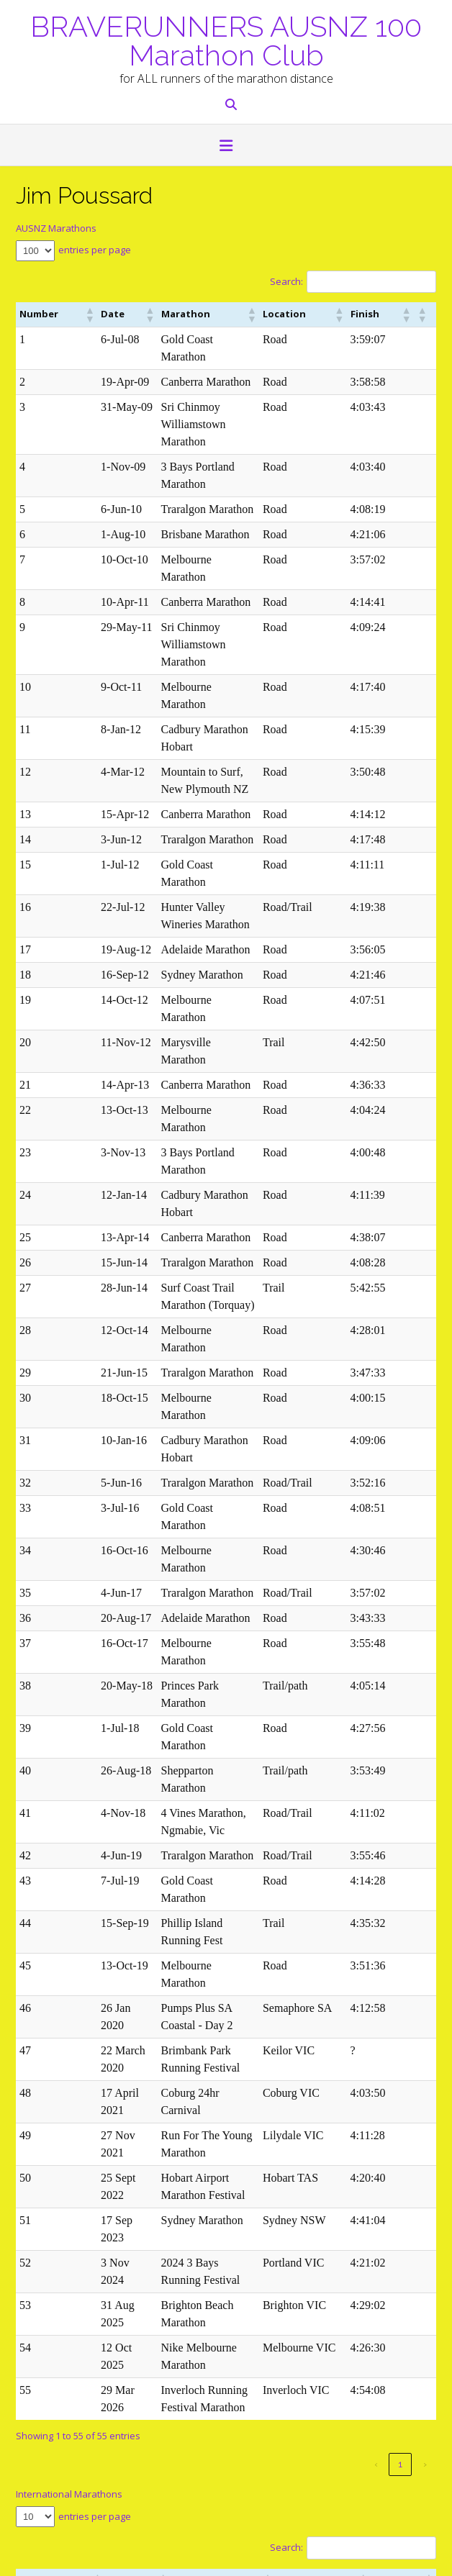  Describe the element at coordinates (226, 146) in the screenshot. I see `[button]` at that location.